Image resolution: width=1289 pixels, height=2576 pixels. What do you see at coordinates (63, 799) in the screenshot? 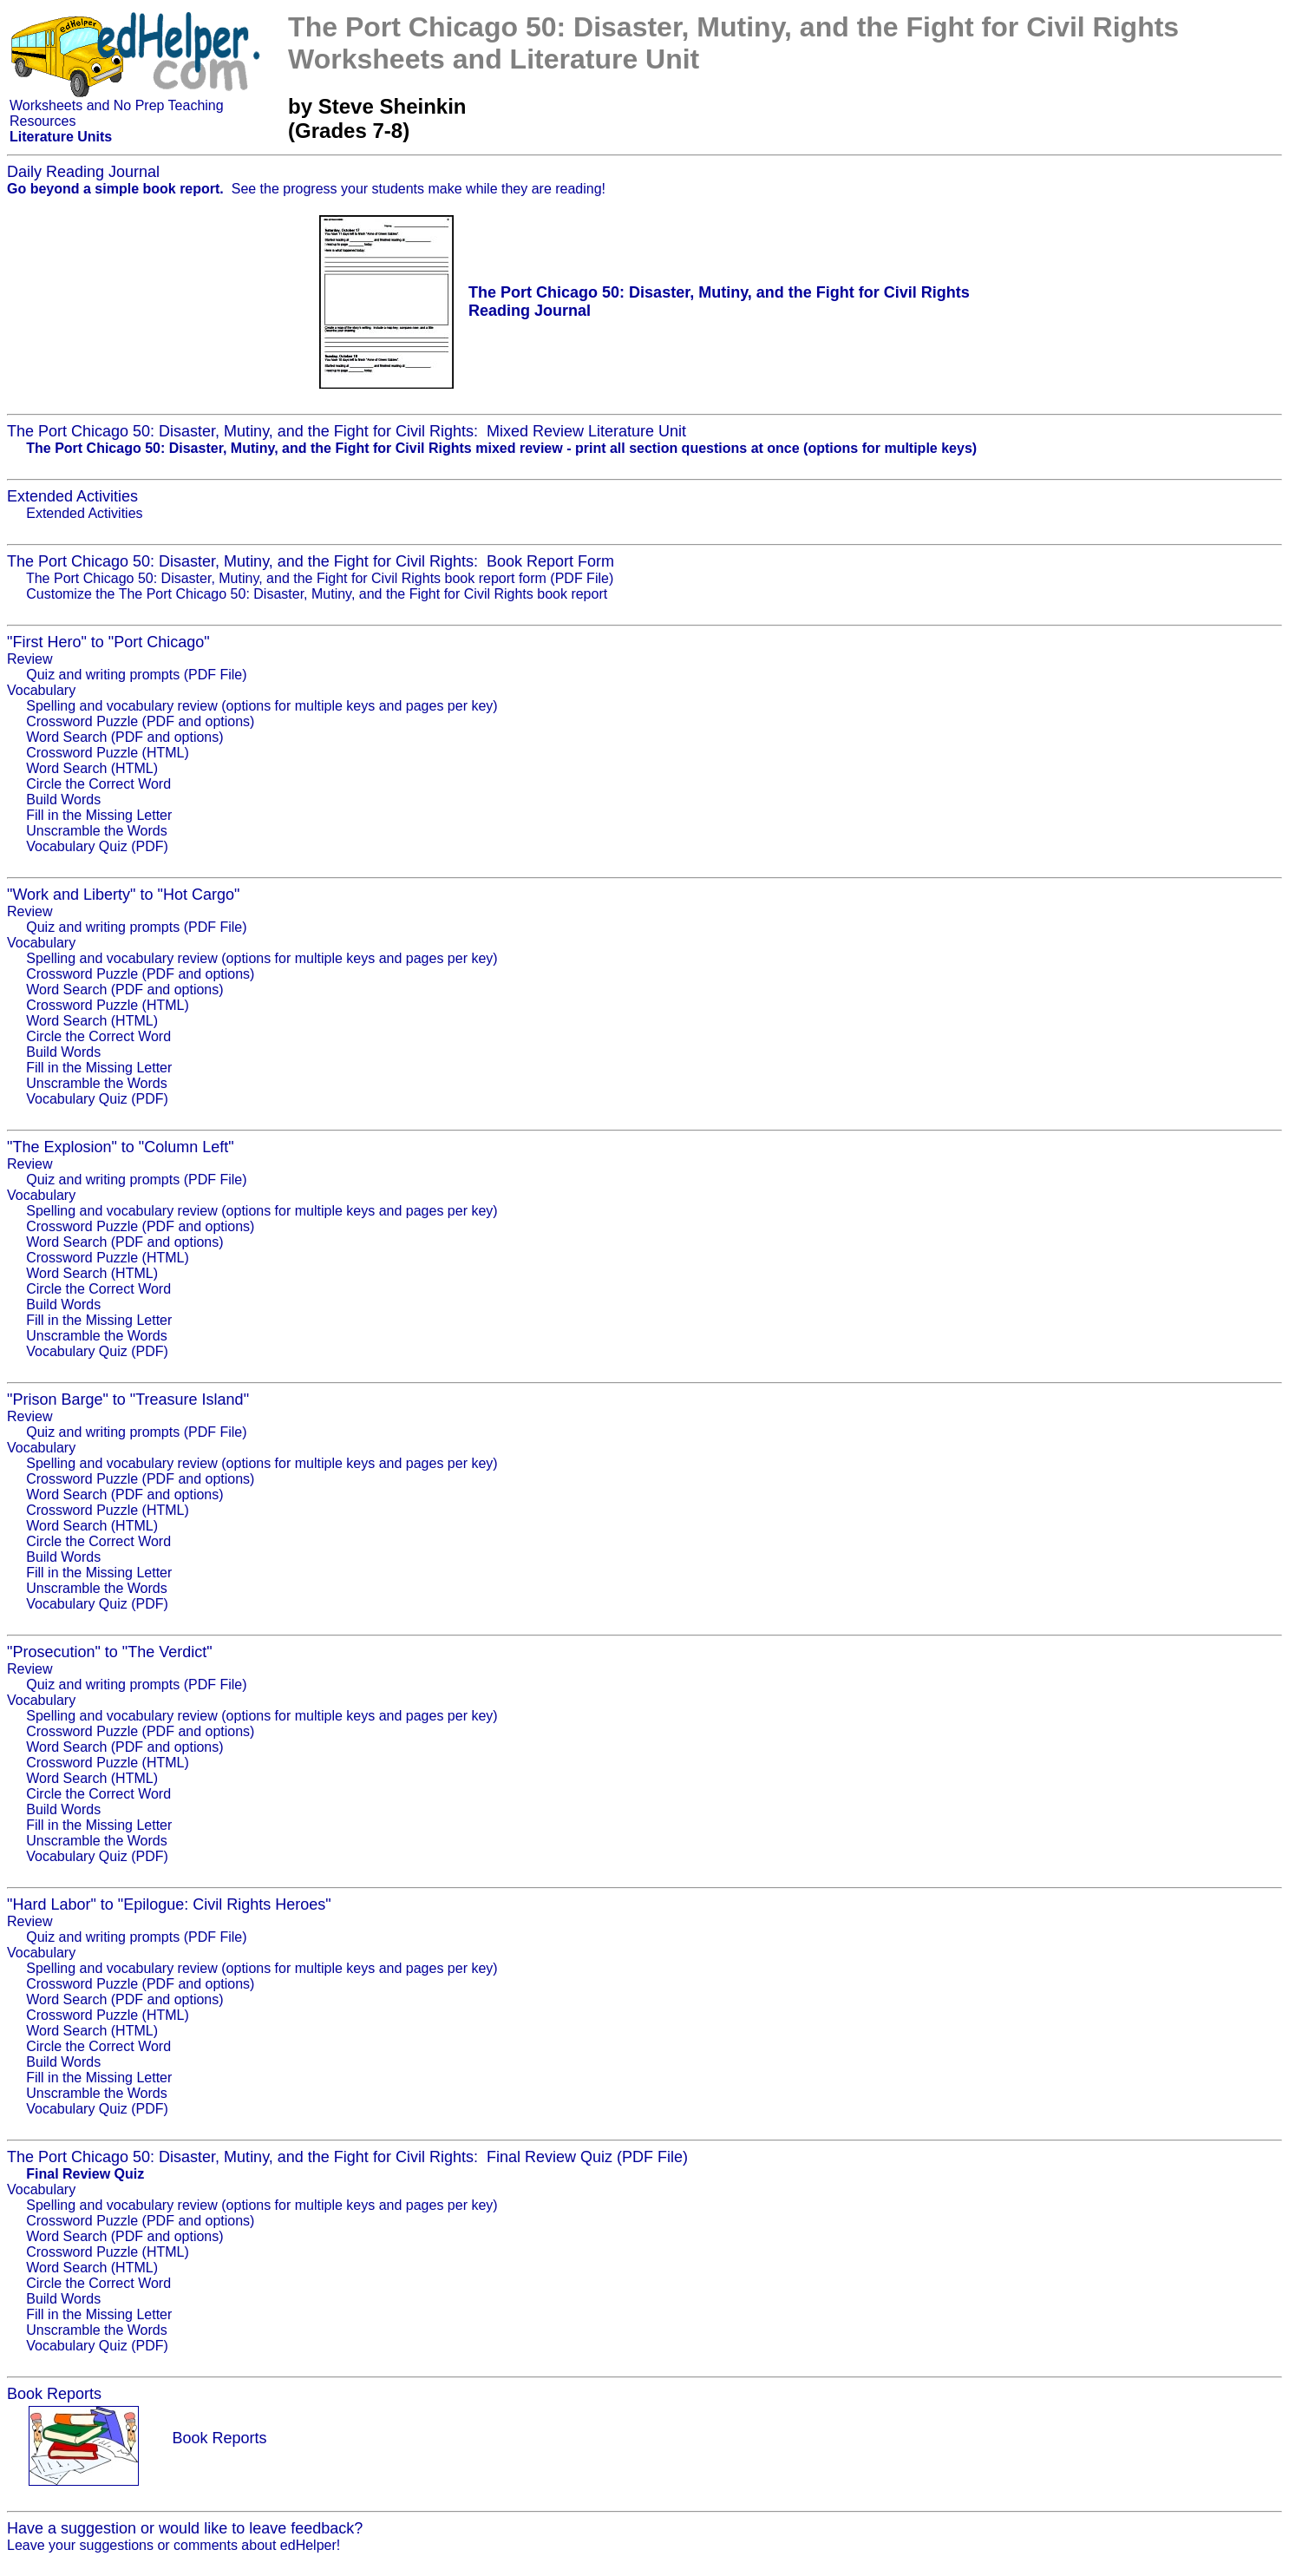
I see `Build Words` at bounding box center [63, 799].